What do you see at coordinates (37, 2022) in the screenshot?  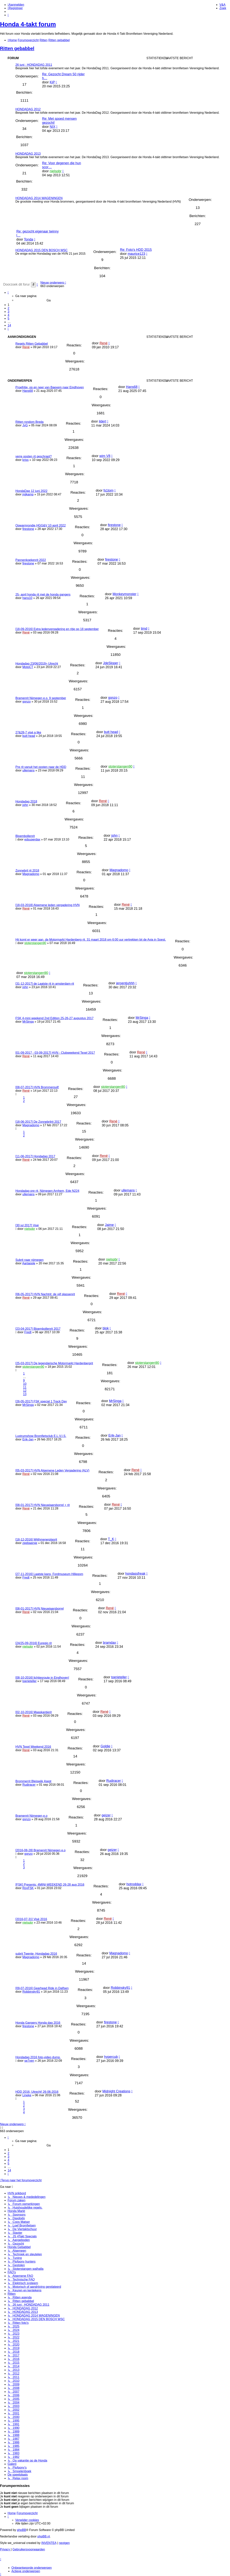 I see `Honda Gangers Honda dag 2016` at bounding box center [37, 2022].